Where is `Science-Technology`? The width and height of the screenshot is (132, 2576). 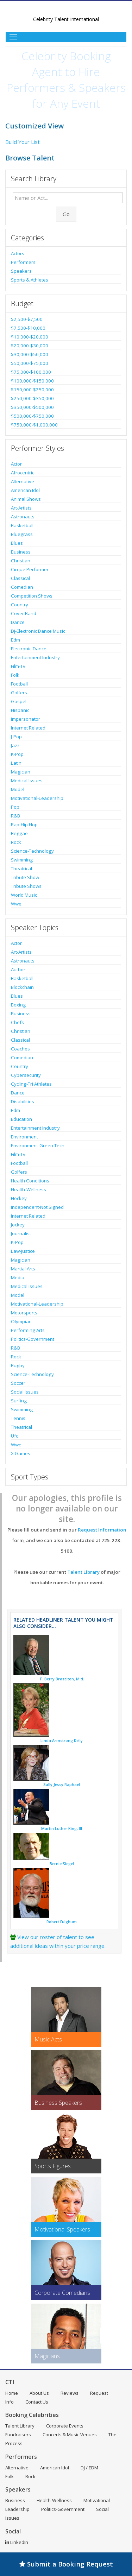
Science-Technology is located at coordinates (32, 851).